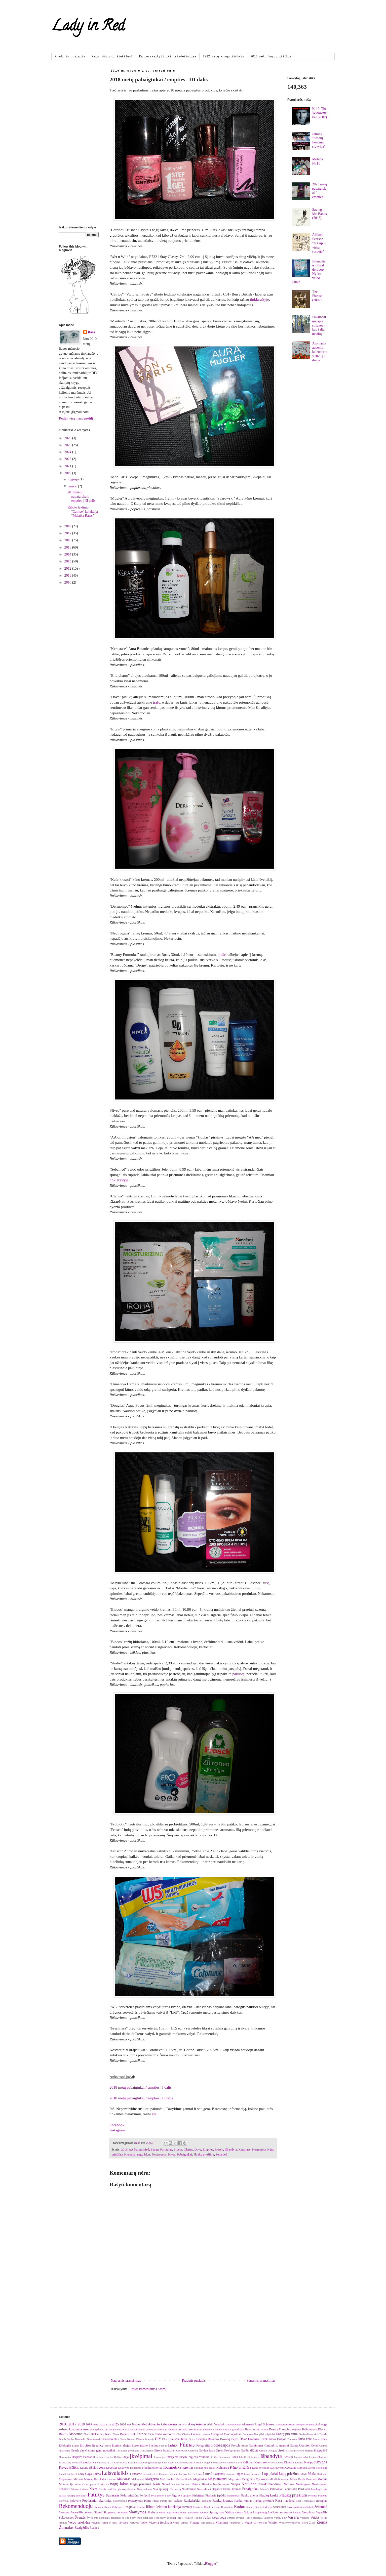  What do you see at coordinates (80, 2517) in the screenshot?
I see `Šventės` at bounding box center [80, 2517].